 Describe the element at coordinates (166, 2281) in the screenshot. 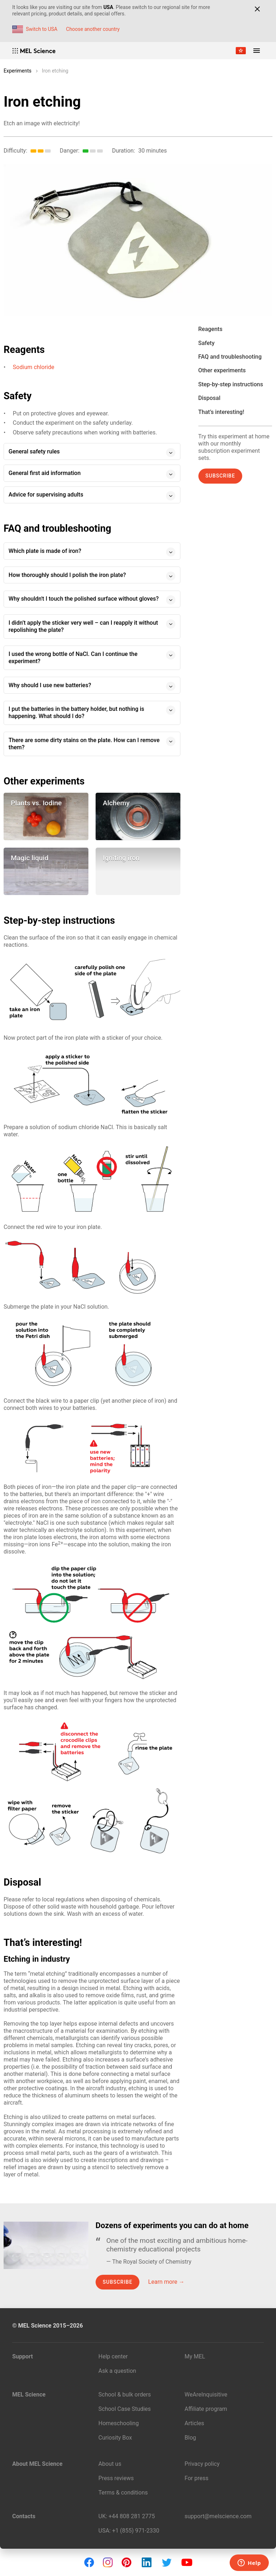

I see `Learn more →` at that location.